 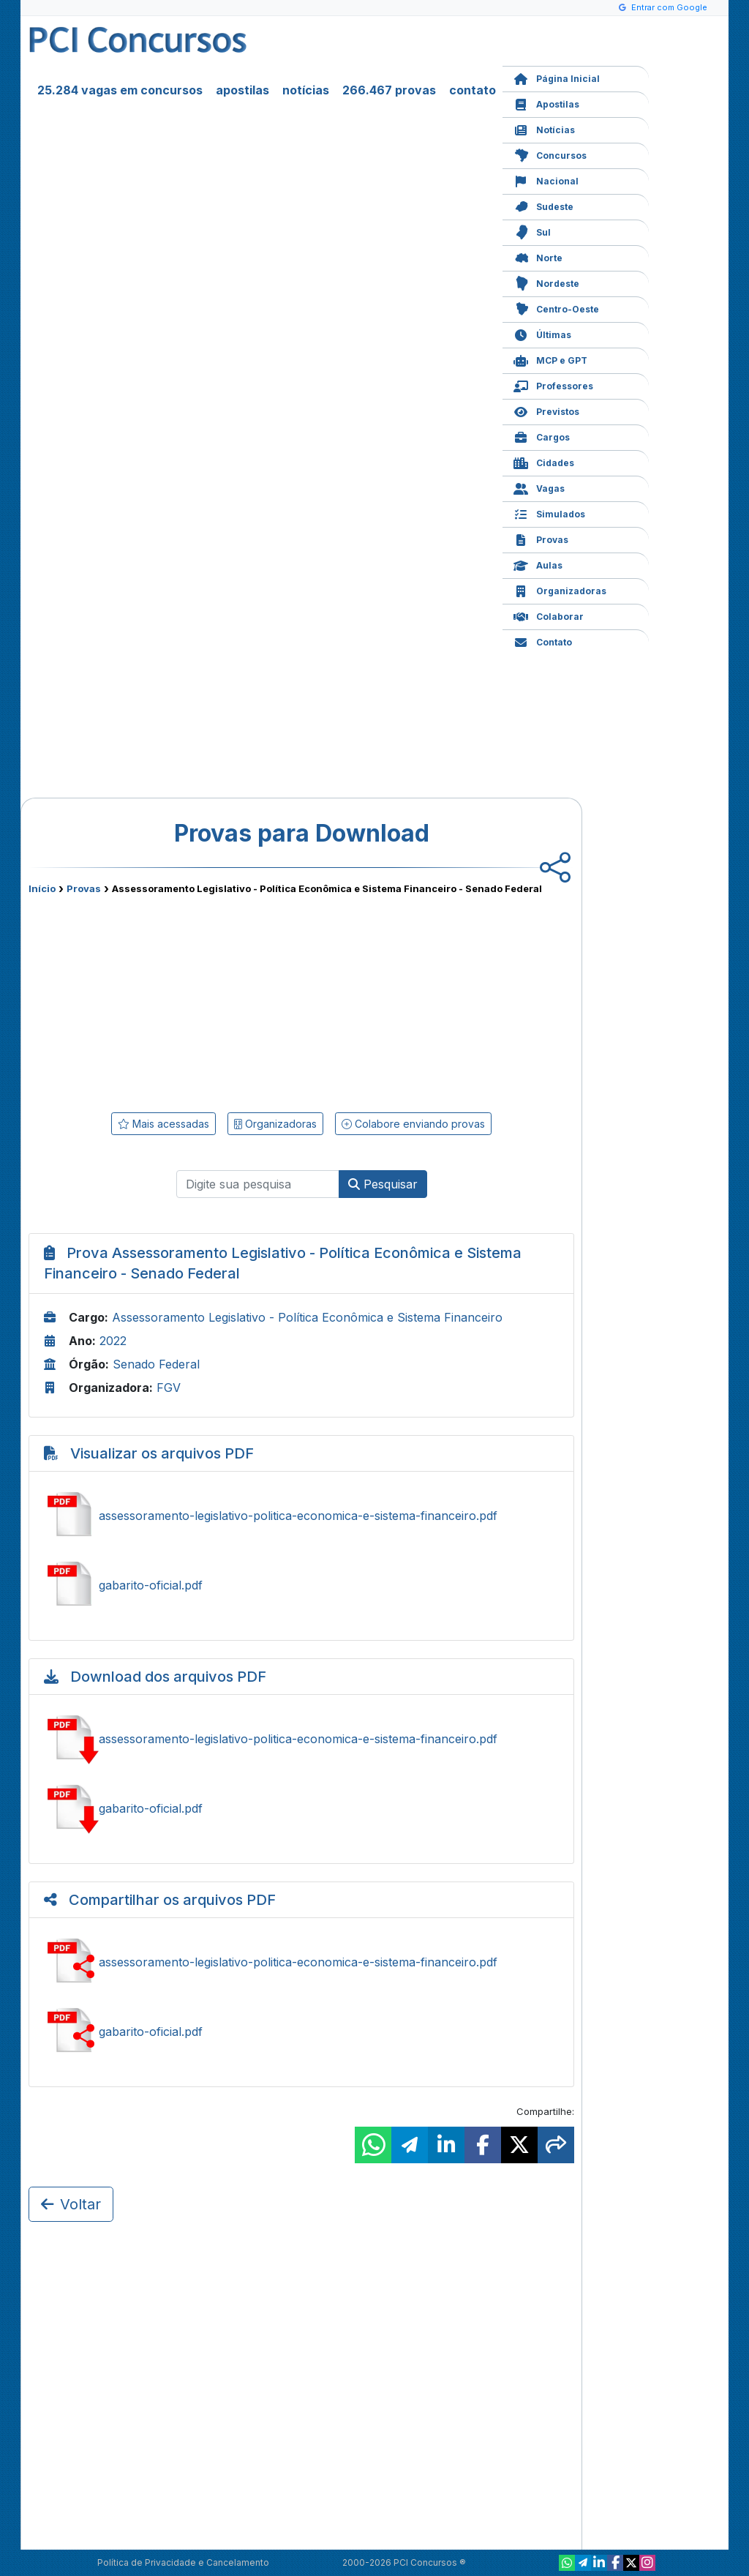 I want to click on FGV, so click(x=169, y=1387).